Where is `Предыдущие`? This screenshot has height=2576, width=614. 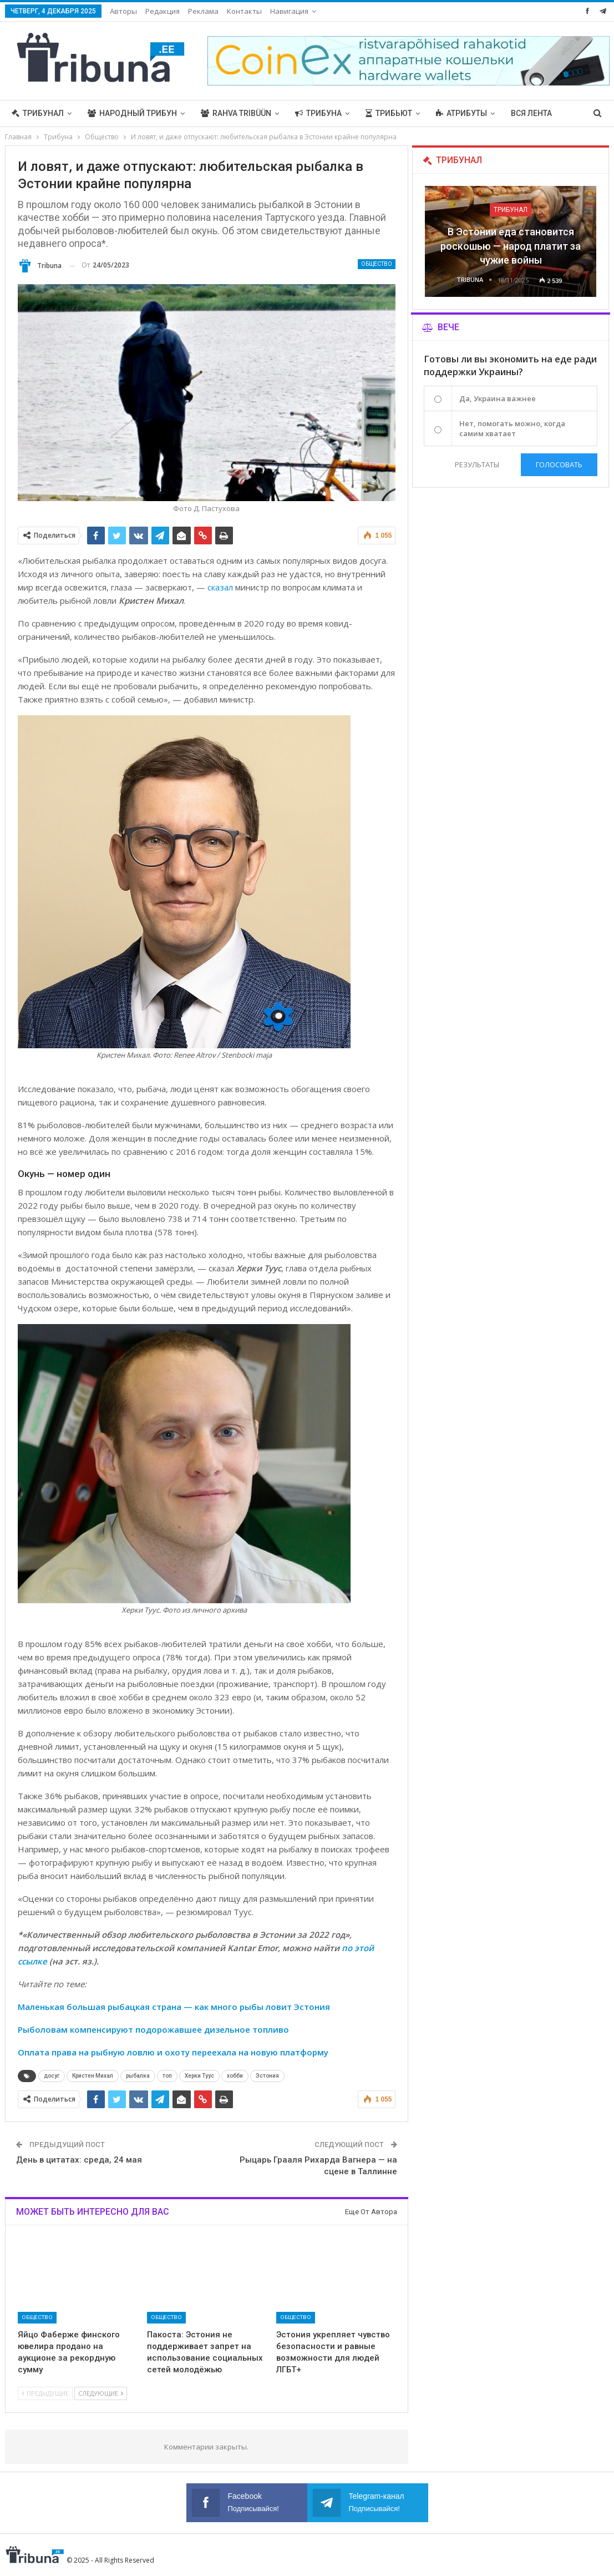
Предыдущие is located at coordinates (45, 2393).